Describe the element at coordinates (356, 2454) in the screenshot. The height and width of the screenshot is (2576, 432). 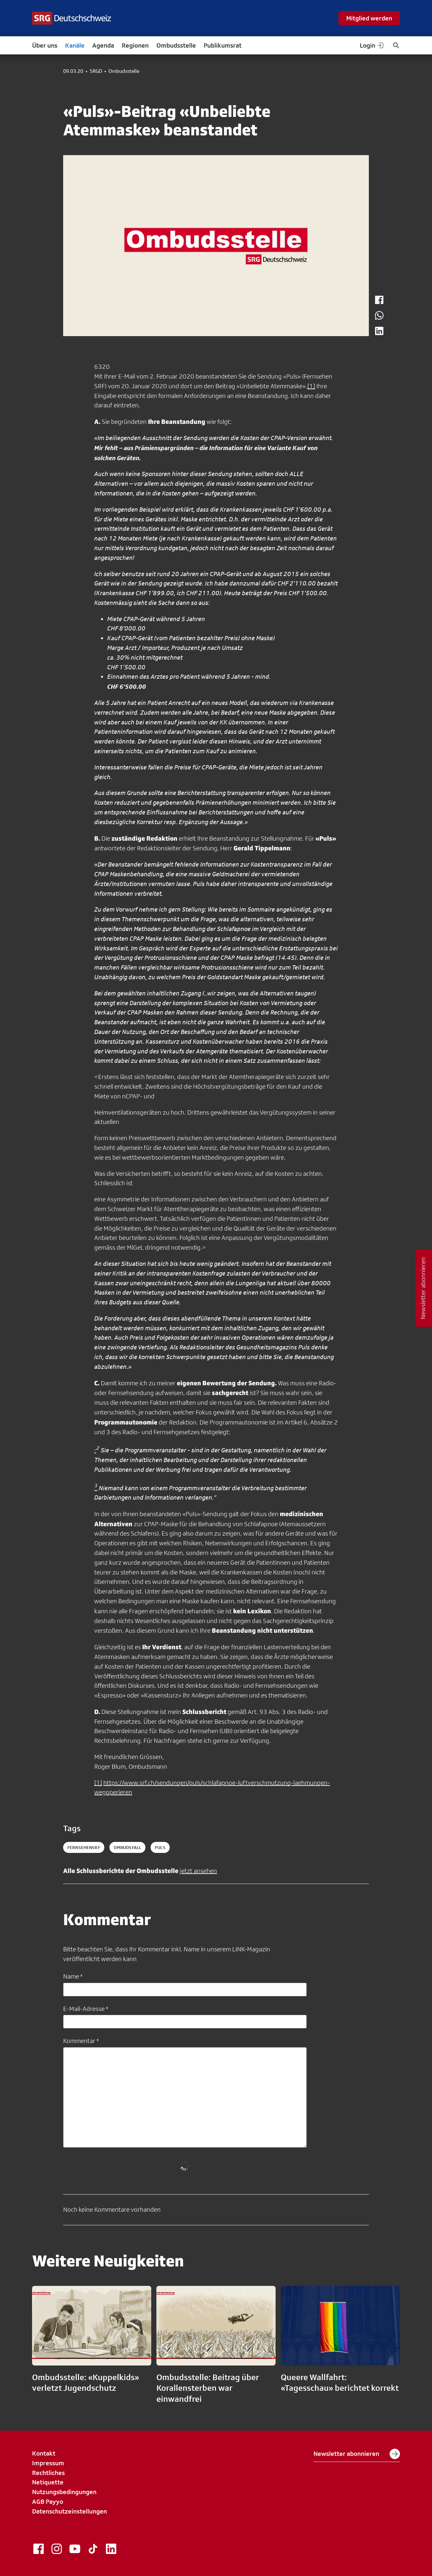
I see `Newsletter abonnieren` at that location.